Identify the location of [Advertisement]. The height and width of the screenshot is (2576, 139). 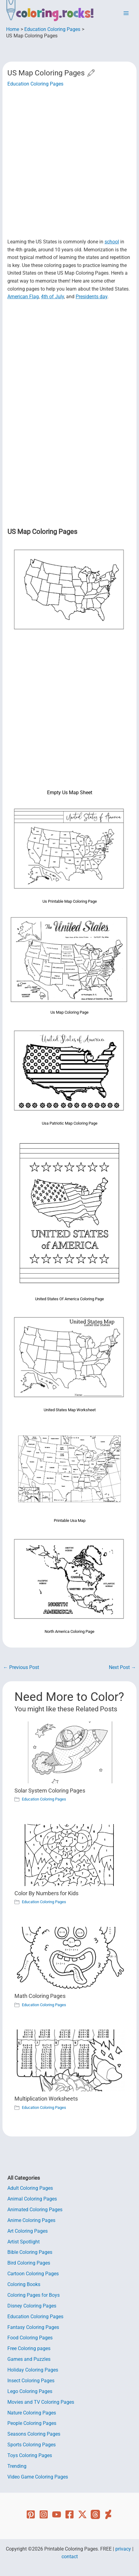
(69, 162).